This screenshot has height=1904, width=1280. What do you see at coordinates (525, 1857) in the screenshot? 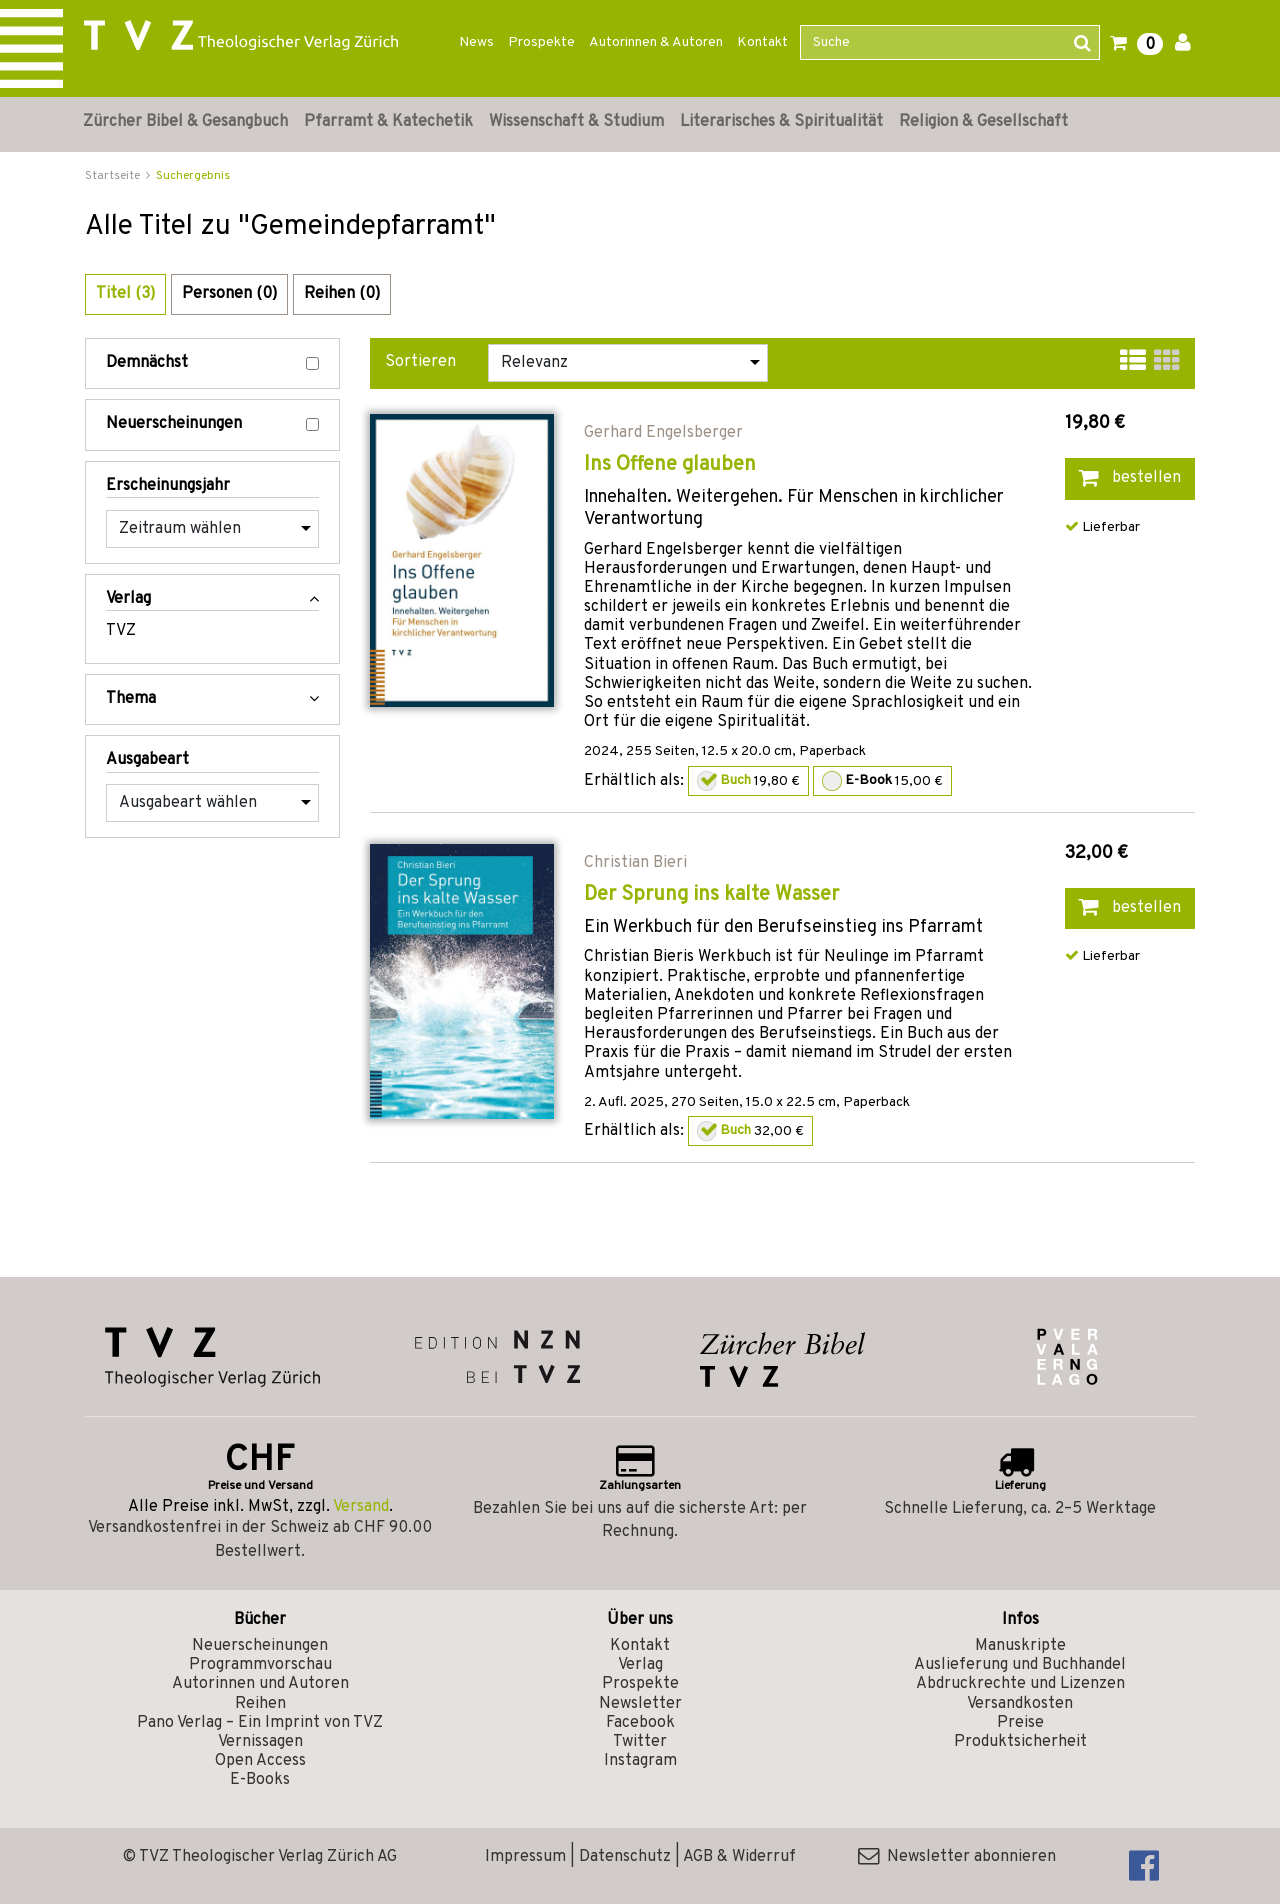
I see `Impressum` at bounding box center [525, 1857].